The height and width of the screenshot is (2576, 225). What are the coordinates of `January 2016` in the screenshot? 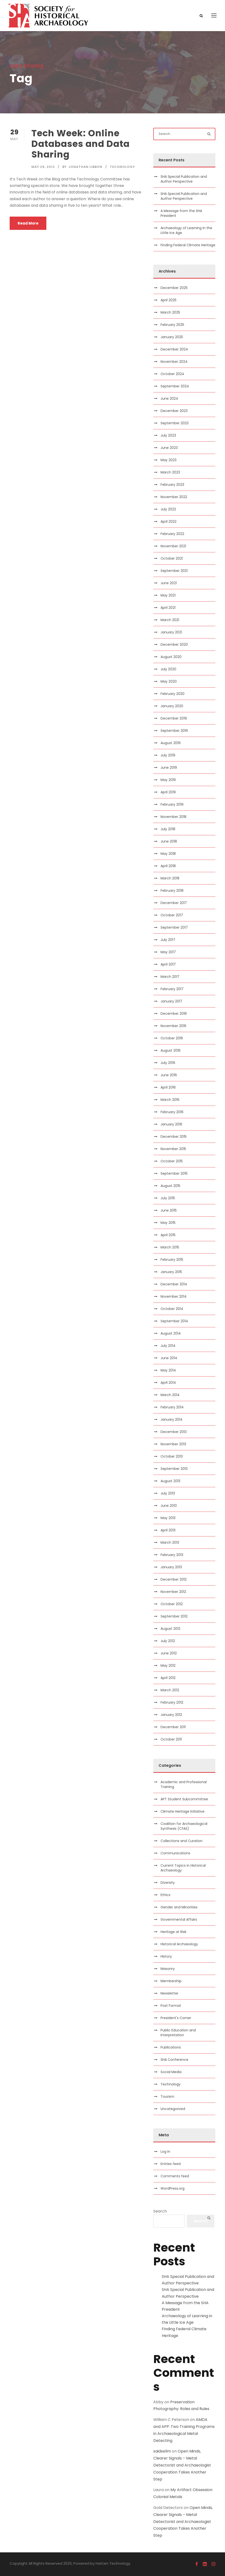 It's located at (171, 1124).